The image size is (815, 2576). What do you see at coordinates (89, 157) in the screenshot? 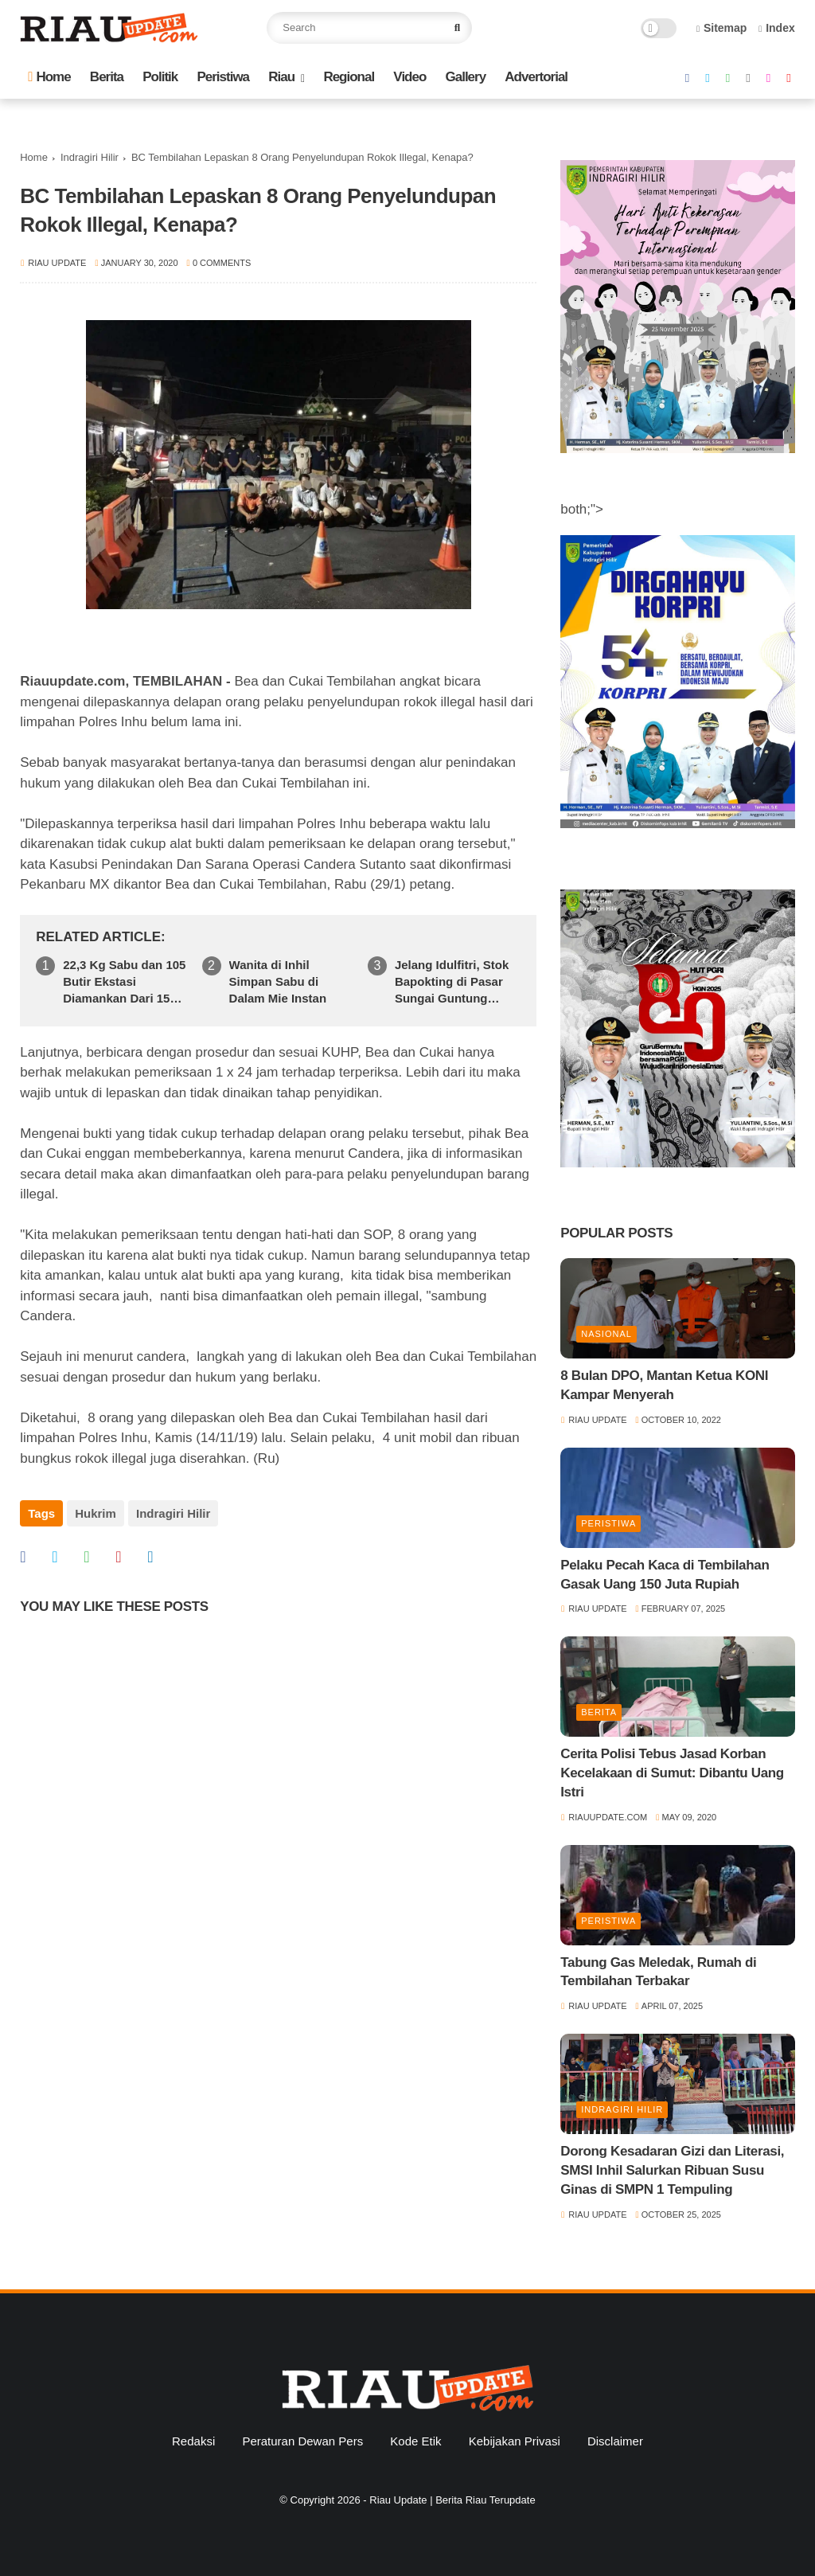
I see `Indragiri Hilir` at bounding box center [89, 157].